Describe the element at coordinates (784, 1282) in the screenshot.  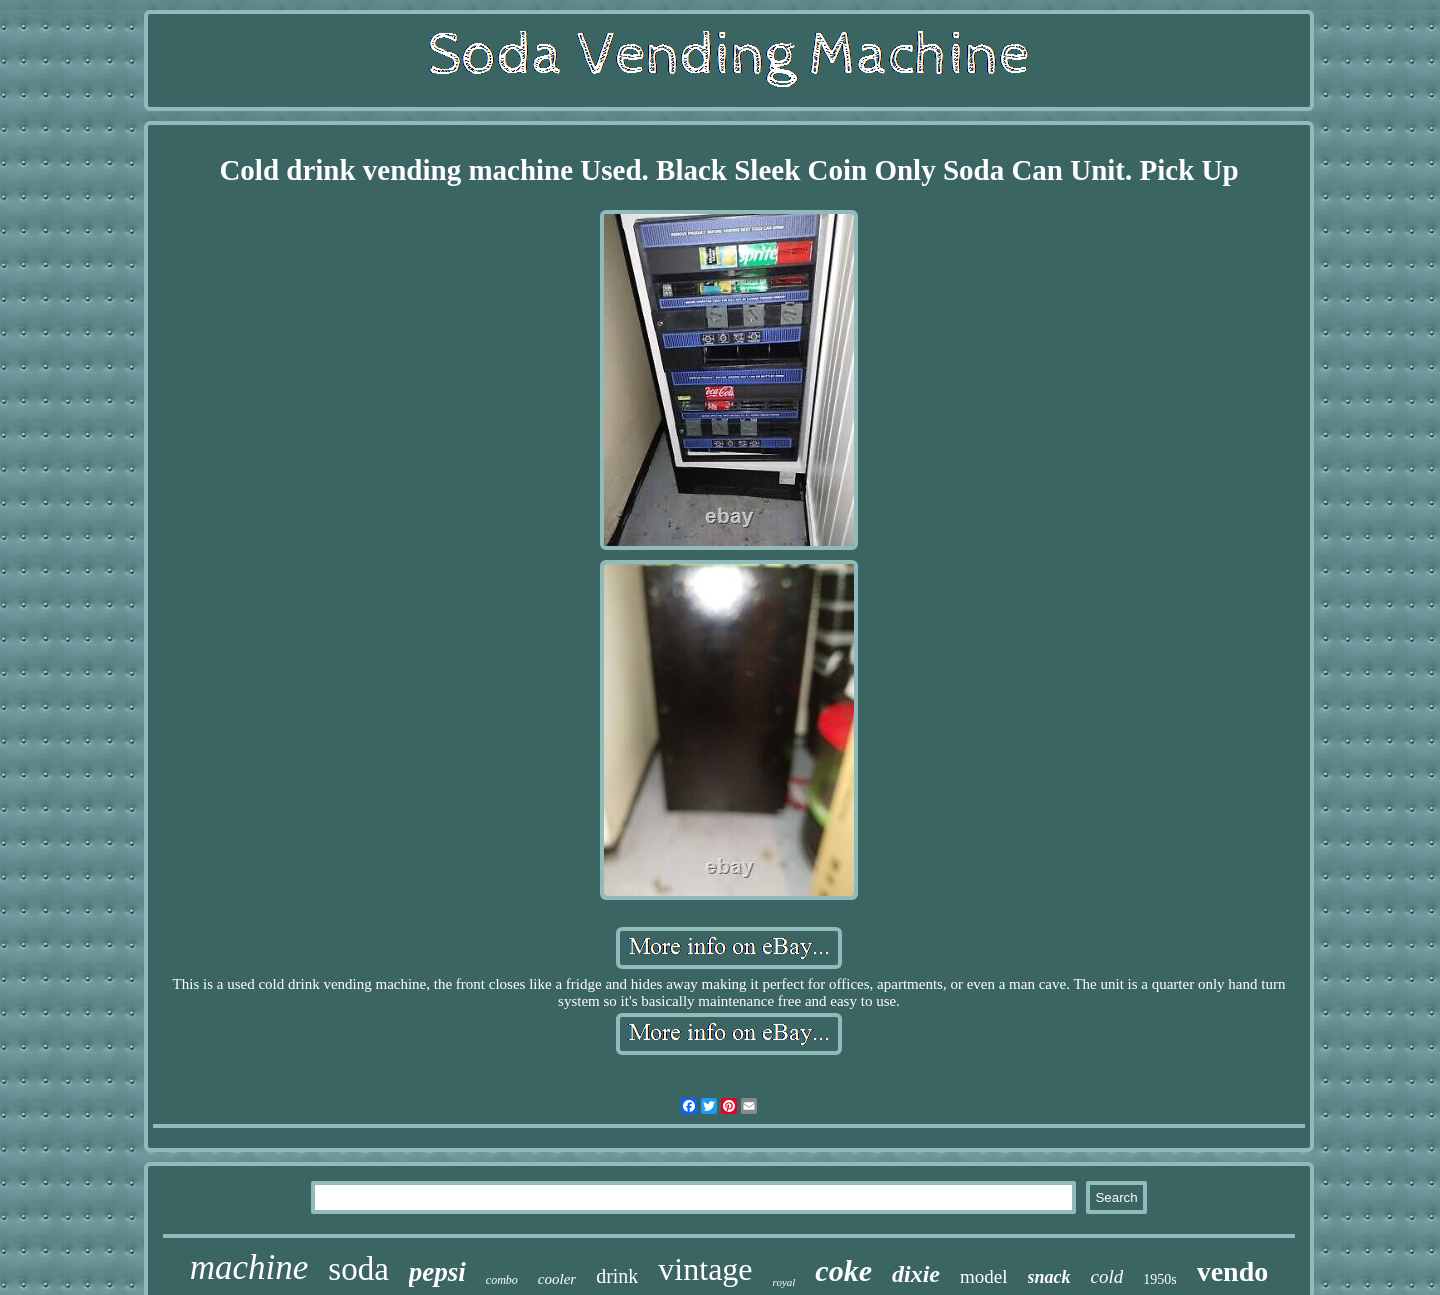
I see `royal` at that location.